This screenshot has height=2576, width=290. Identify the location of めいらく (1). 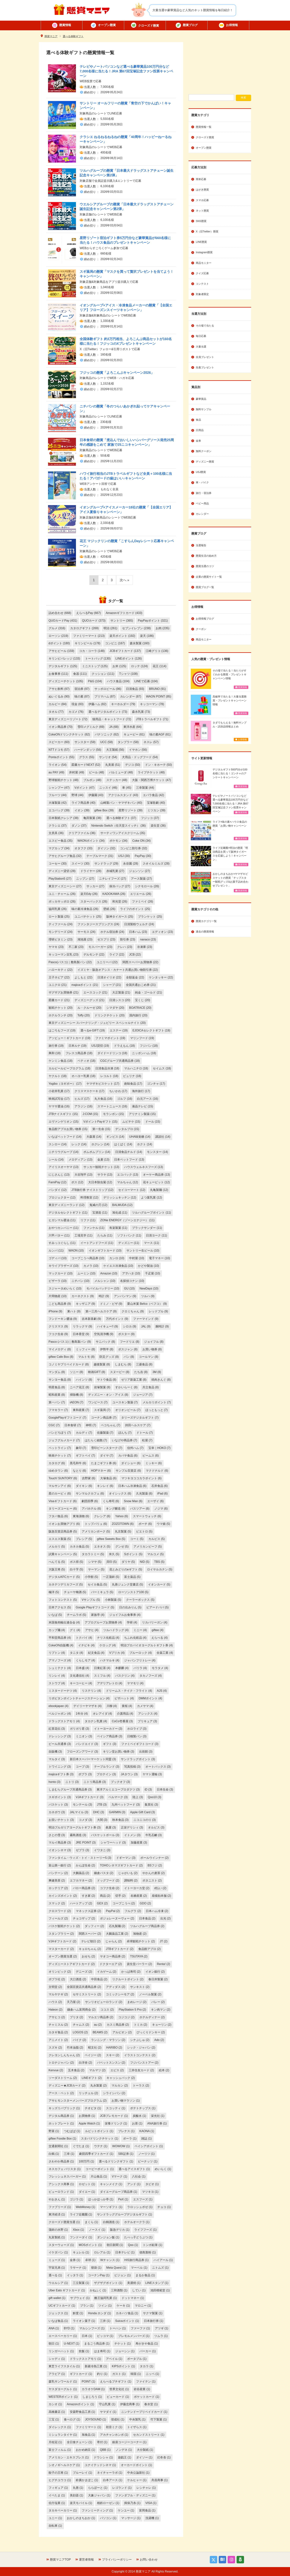
(163, 2169).